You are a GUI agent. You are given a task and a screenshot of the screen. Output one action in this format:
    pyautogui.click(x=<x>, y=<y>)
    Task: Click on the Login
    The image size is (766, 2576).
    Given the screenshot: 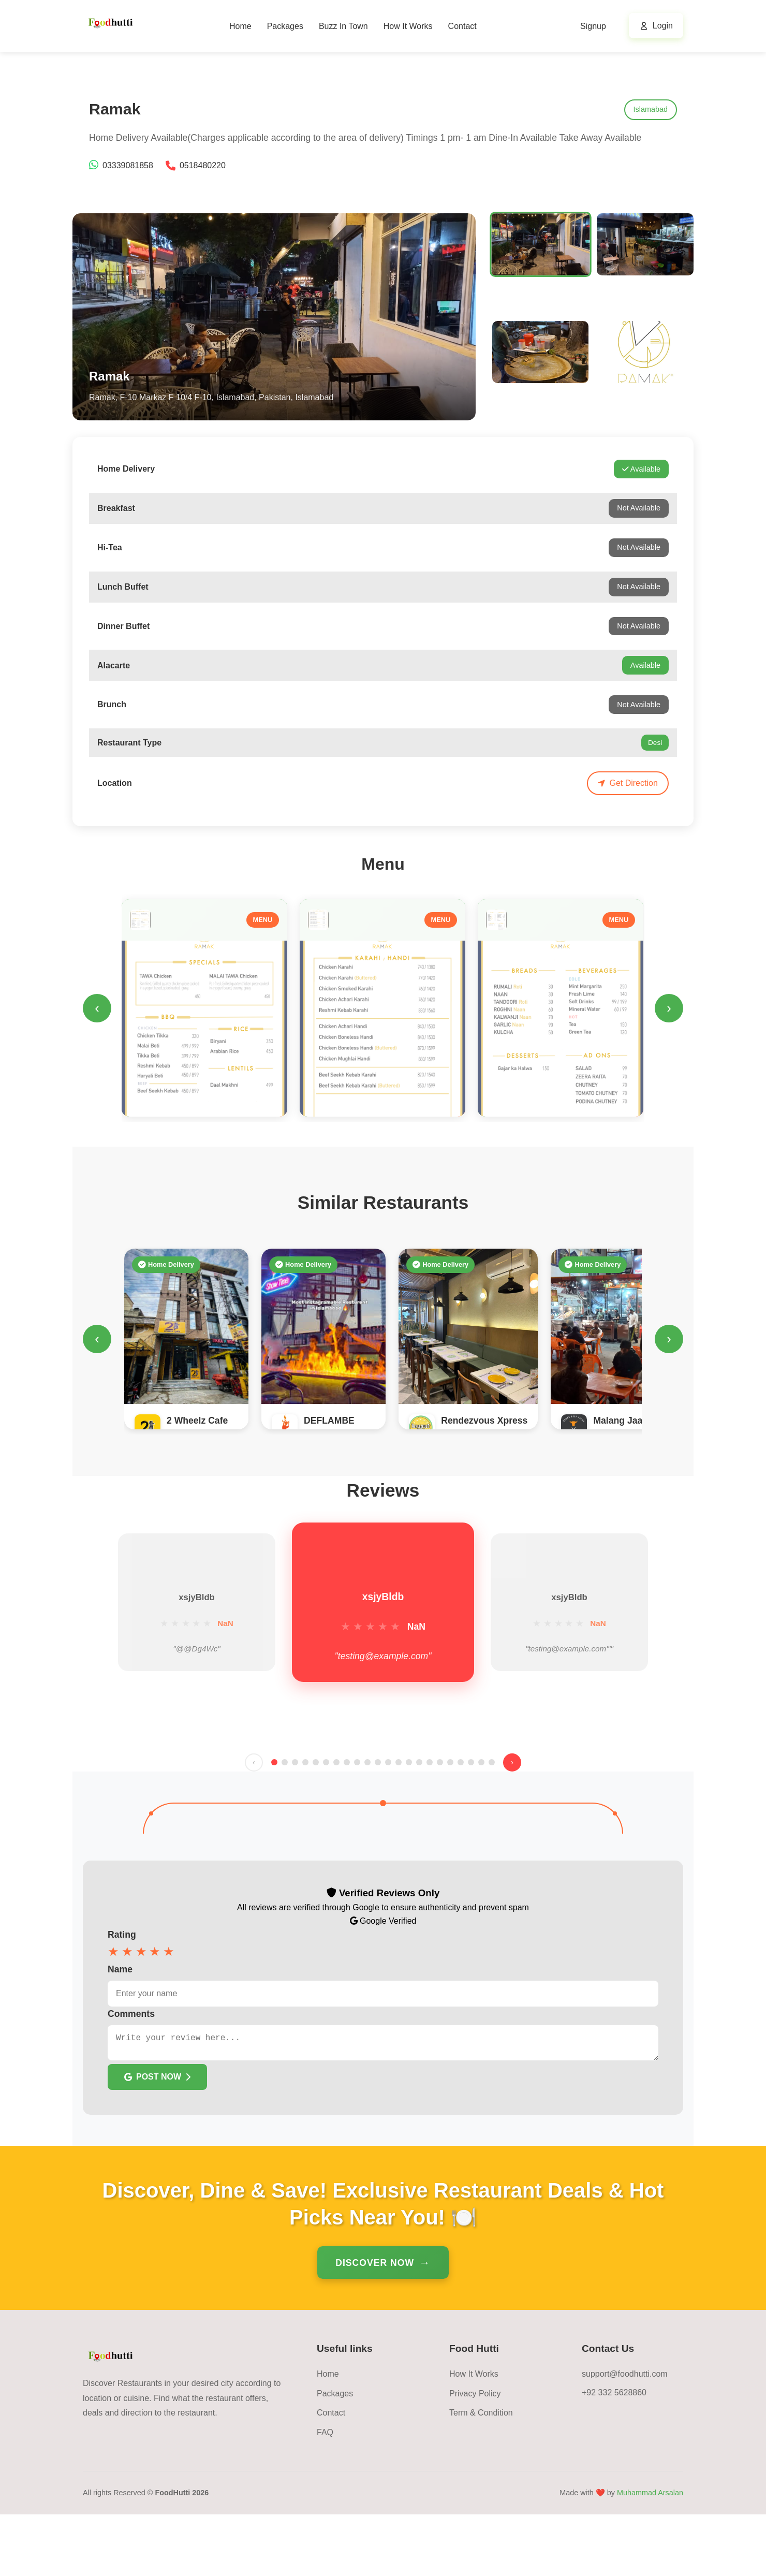 What is the action you would take?
    pyautogui.click(x=663, y=25)
    